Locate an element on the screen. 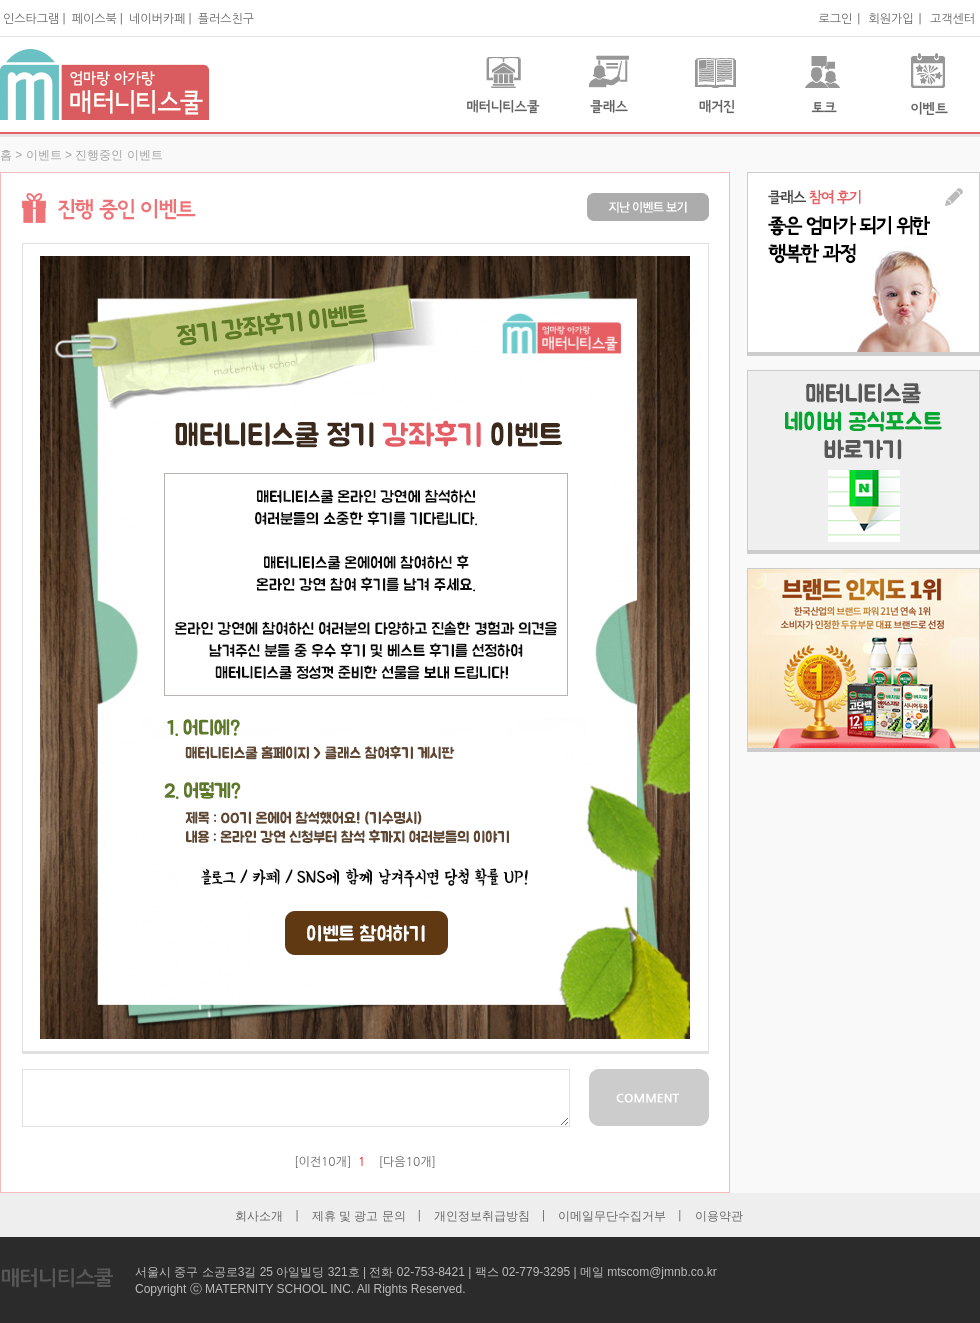 Image resolution: width=980 pixels, height=1323 pixels. 플러스친구 is located at coordinates (226, 19).